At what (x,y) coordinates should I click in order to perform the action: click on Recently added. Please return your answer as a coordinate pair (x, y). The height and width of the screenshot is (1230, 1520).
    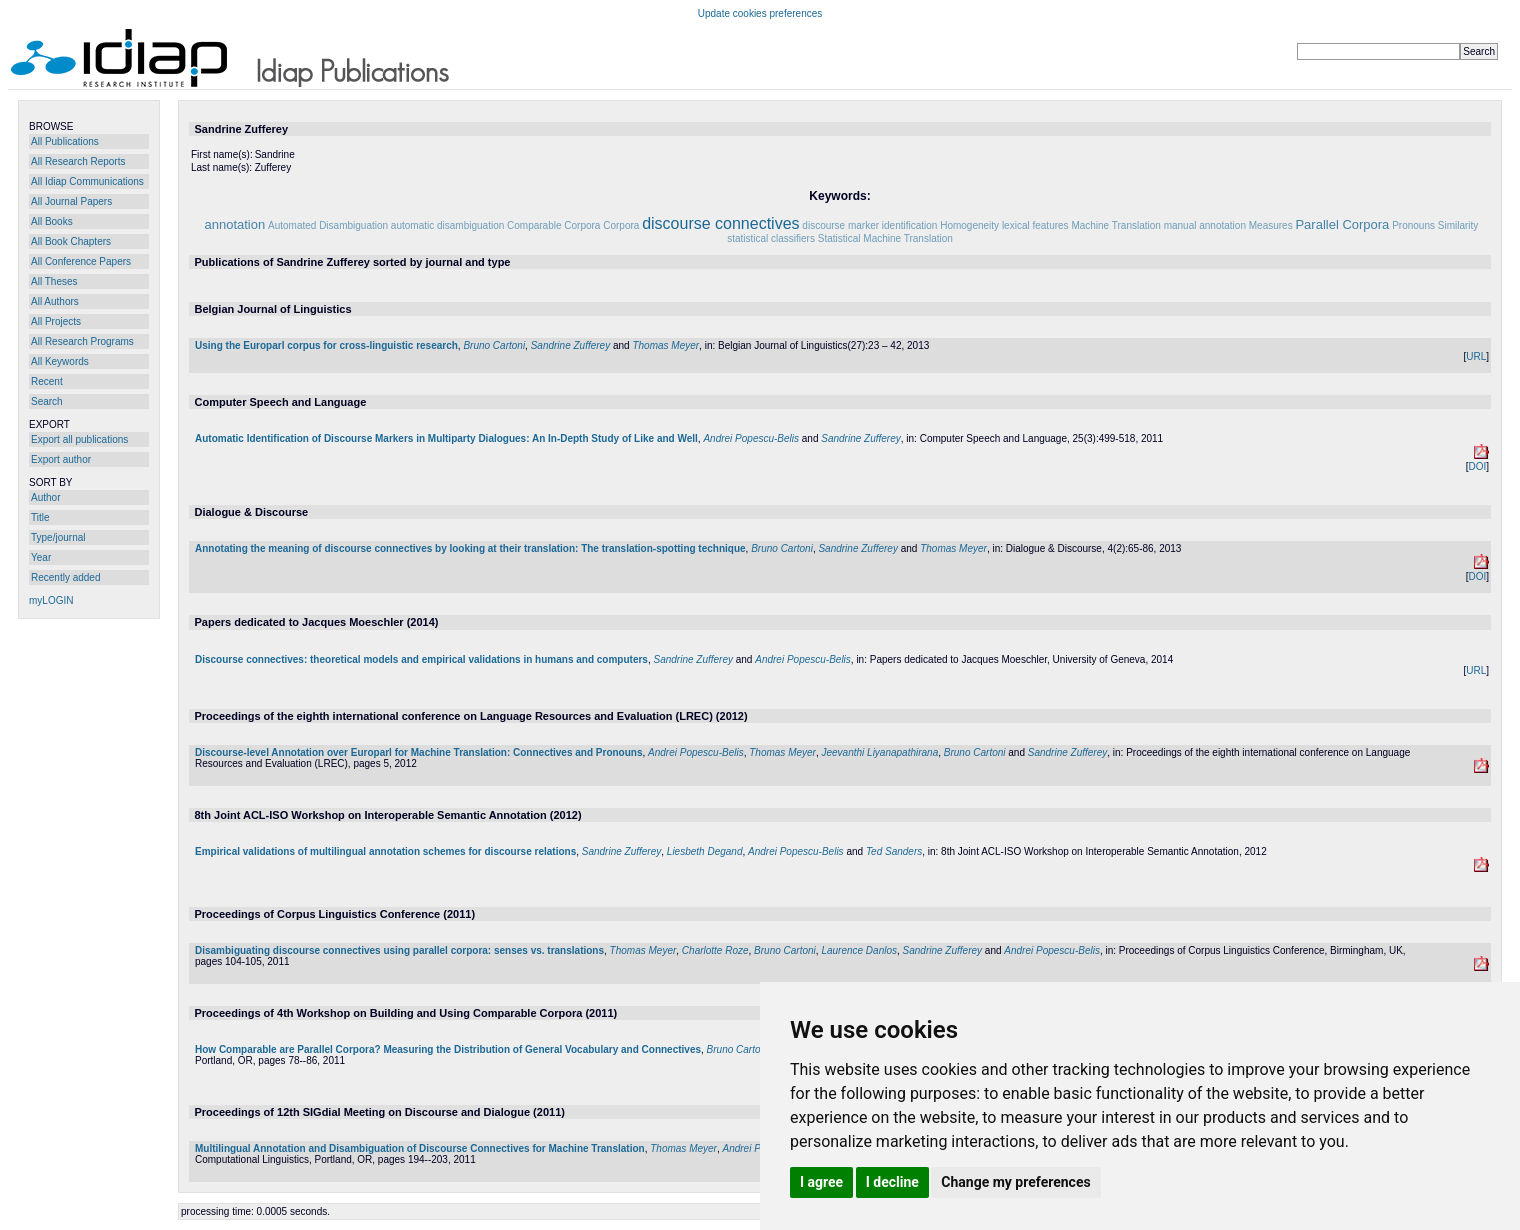
    Looking at the image, I should click on (66, 577).